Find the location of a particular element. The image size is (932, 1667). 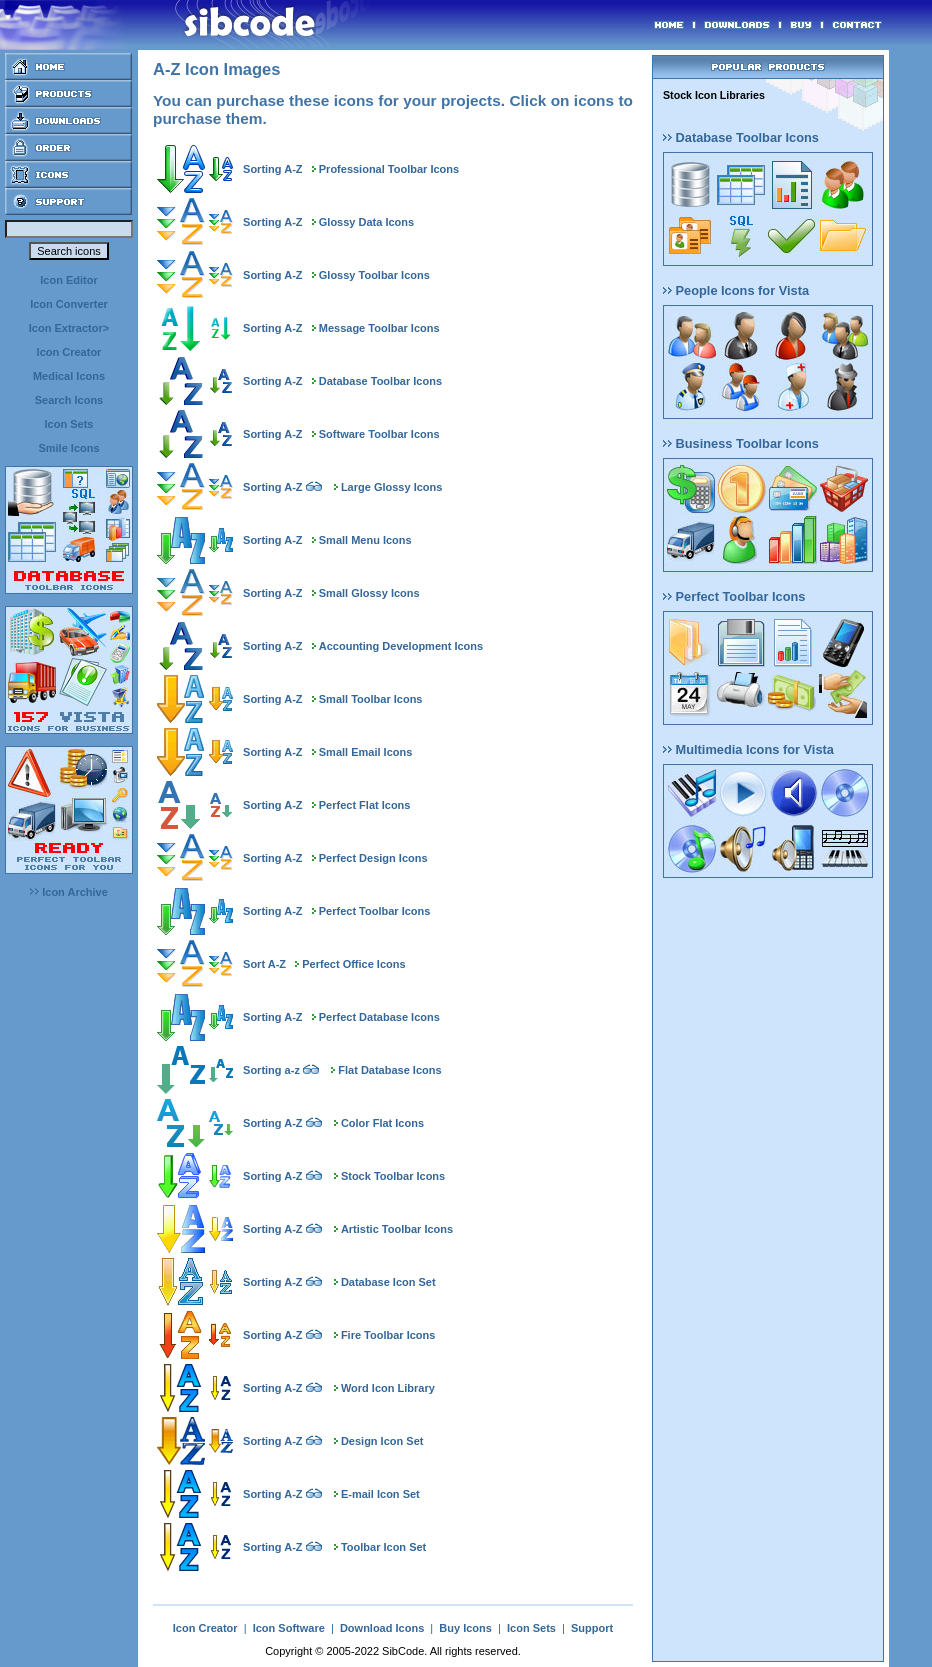

Sorting A-Z is located at coordinates (272, 169).